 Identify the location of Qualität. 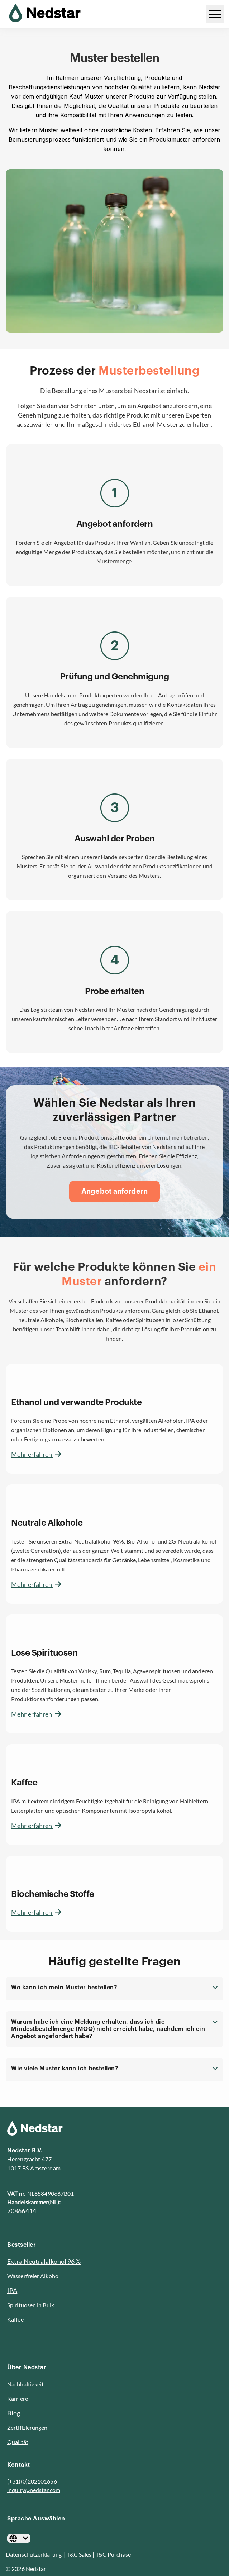
(17, 2441).